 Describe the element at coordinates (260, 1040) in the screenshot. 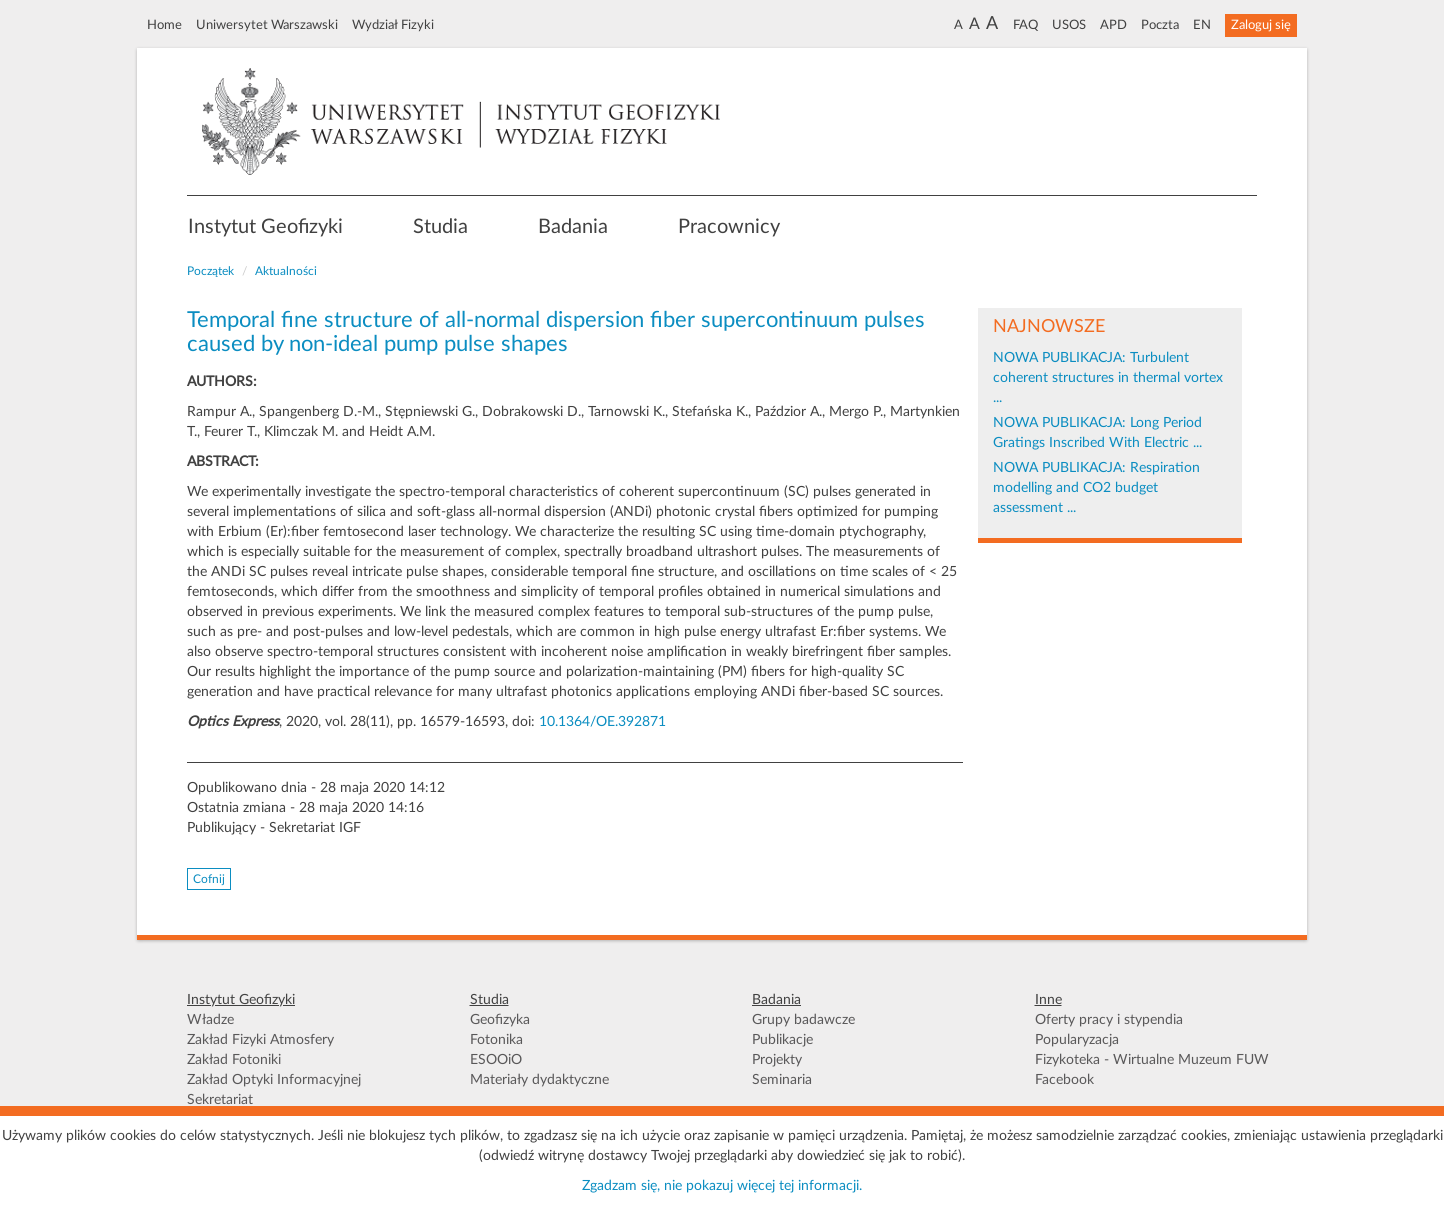

I see `Zakład Fizyki Atmosfery` at that location.